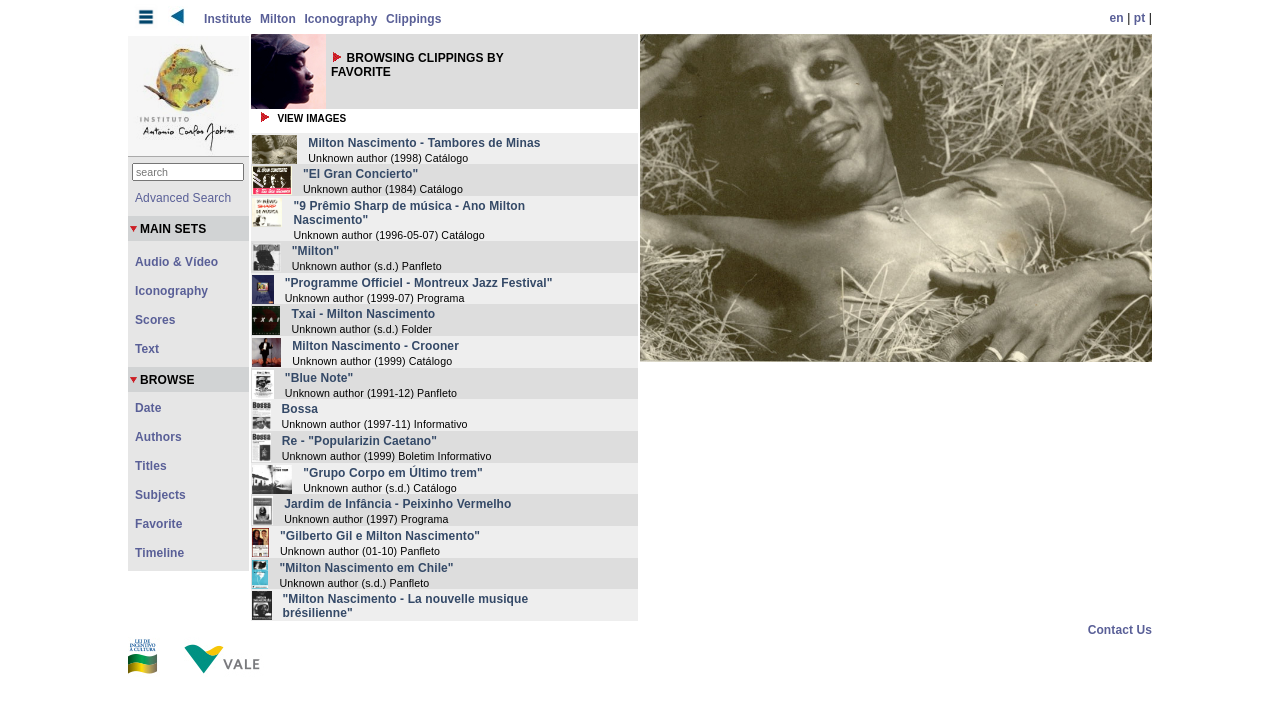 Image resolution: width=1280 pixels, height=720 pixels. What do you see at coordinates (380, 536) in the screenshot?
I see `"Gilberto Gil e Milton Nascimento"` at bounding box center [380, 536].